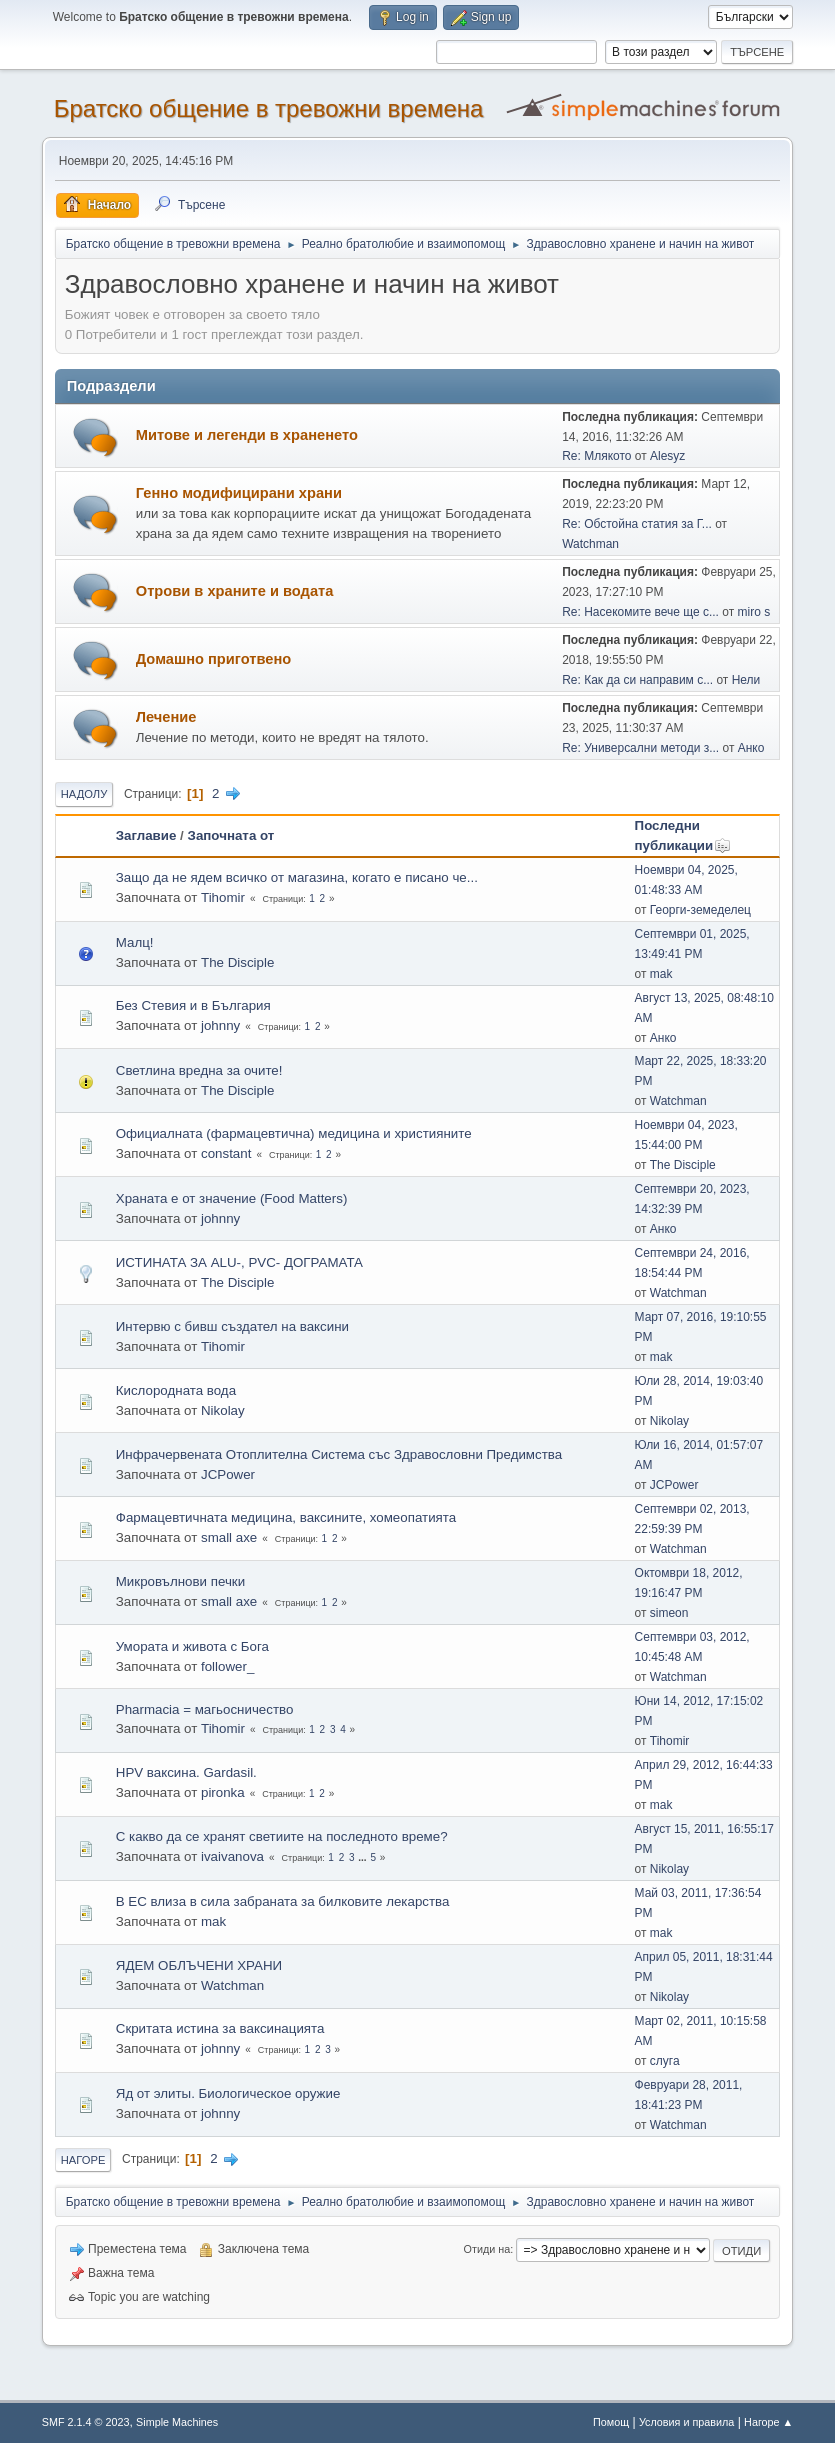 The width and height of the screenshot is (835, 2443). What do you see at coordinates (166, 717) in the screenshot?
I see `Лечение` at bounding box center [166, 717].